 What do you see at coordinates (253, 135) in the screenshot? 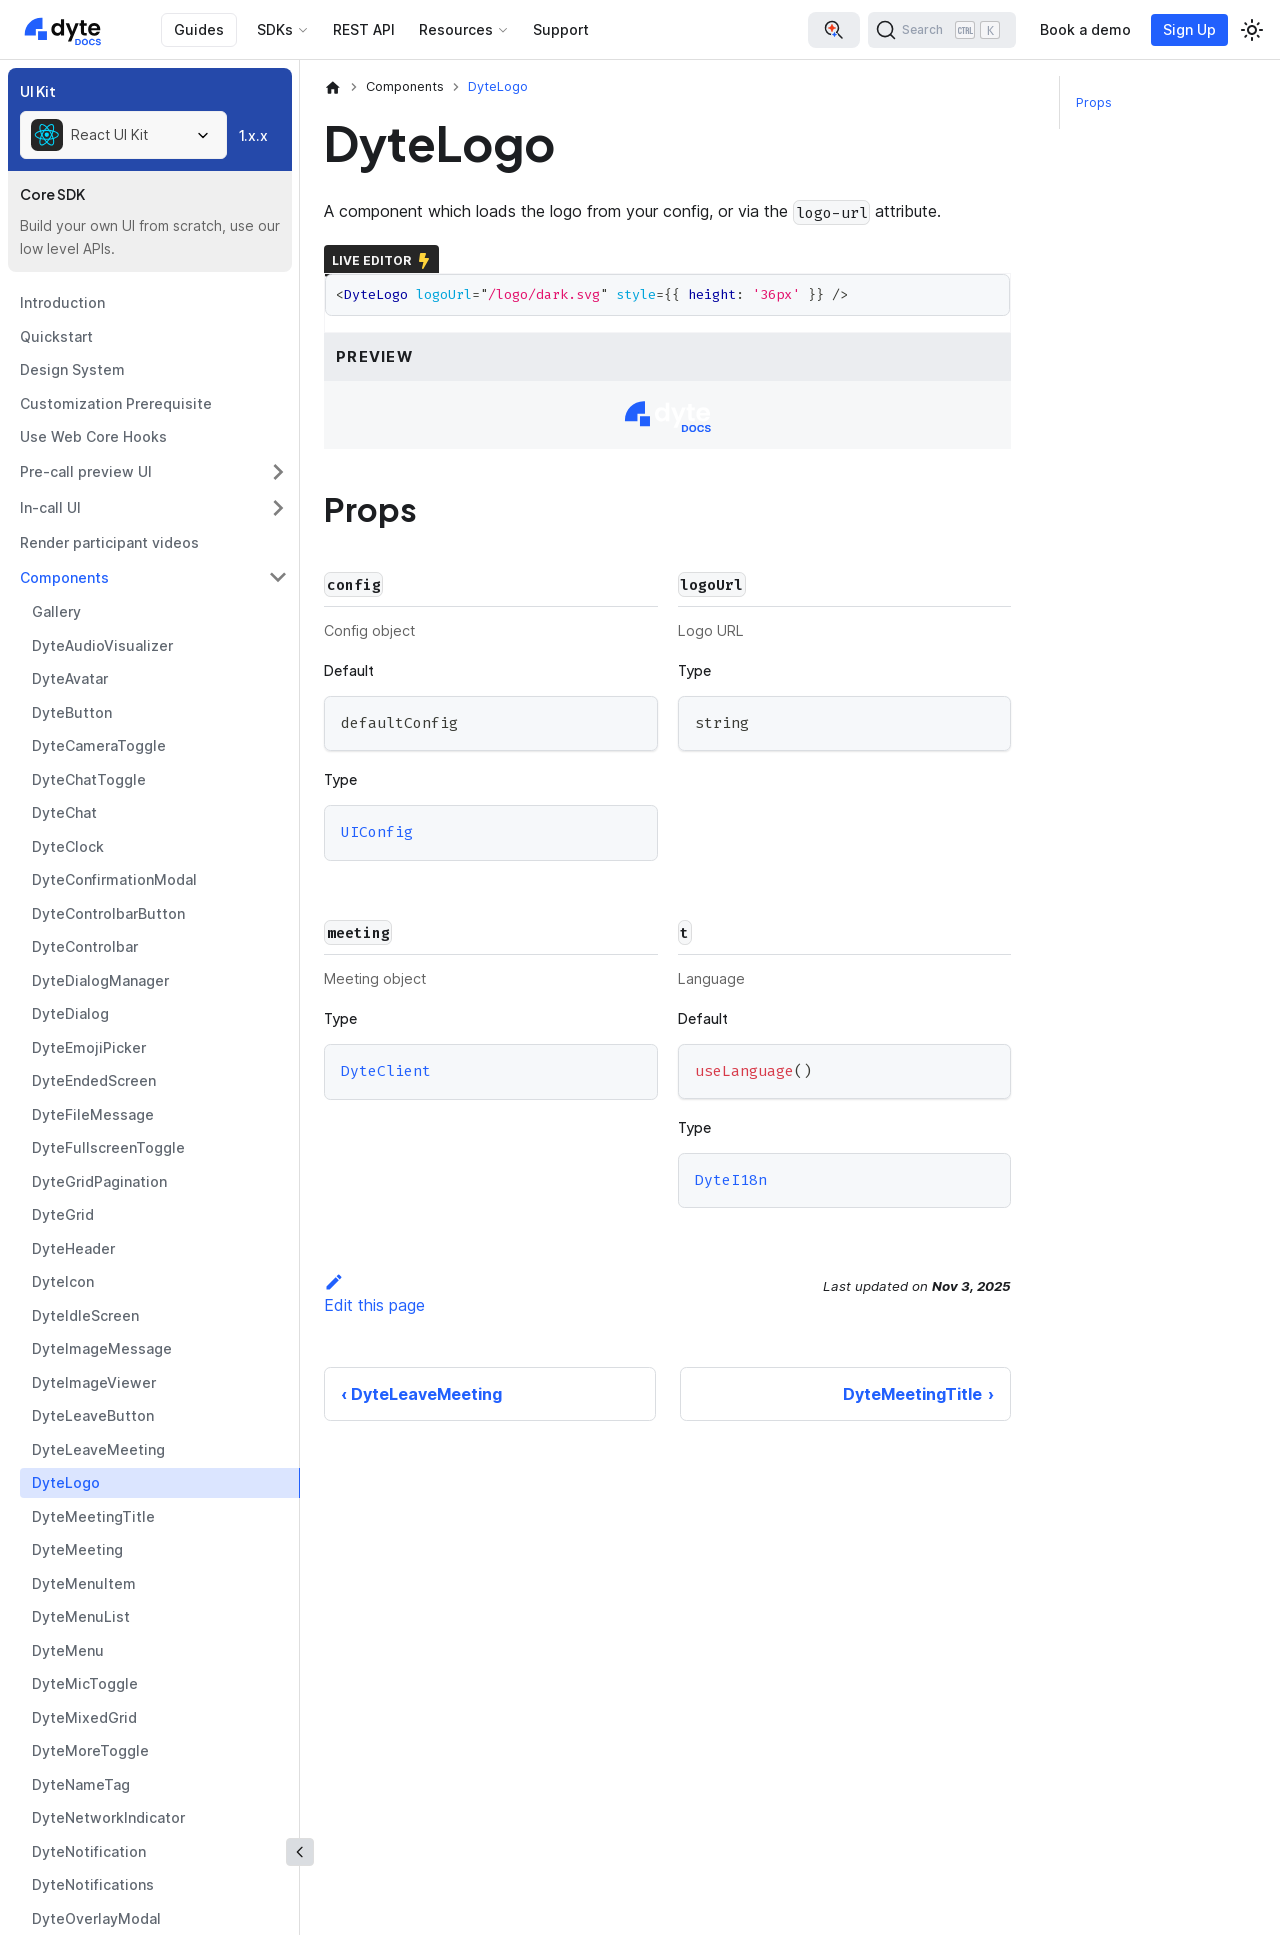
I see `1.x.x` at bounding box center [253, 135].